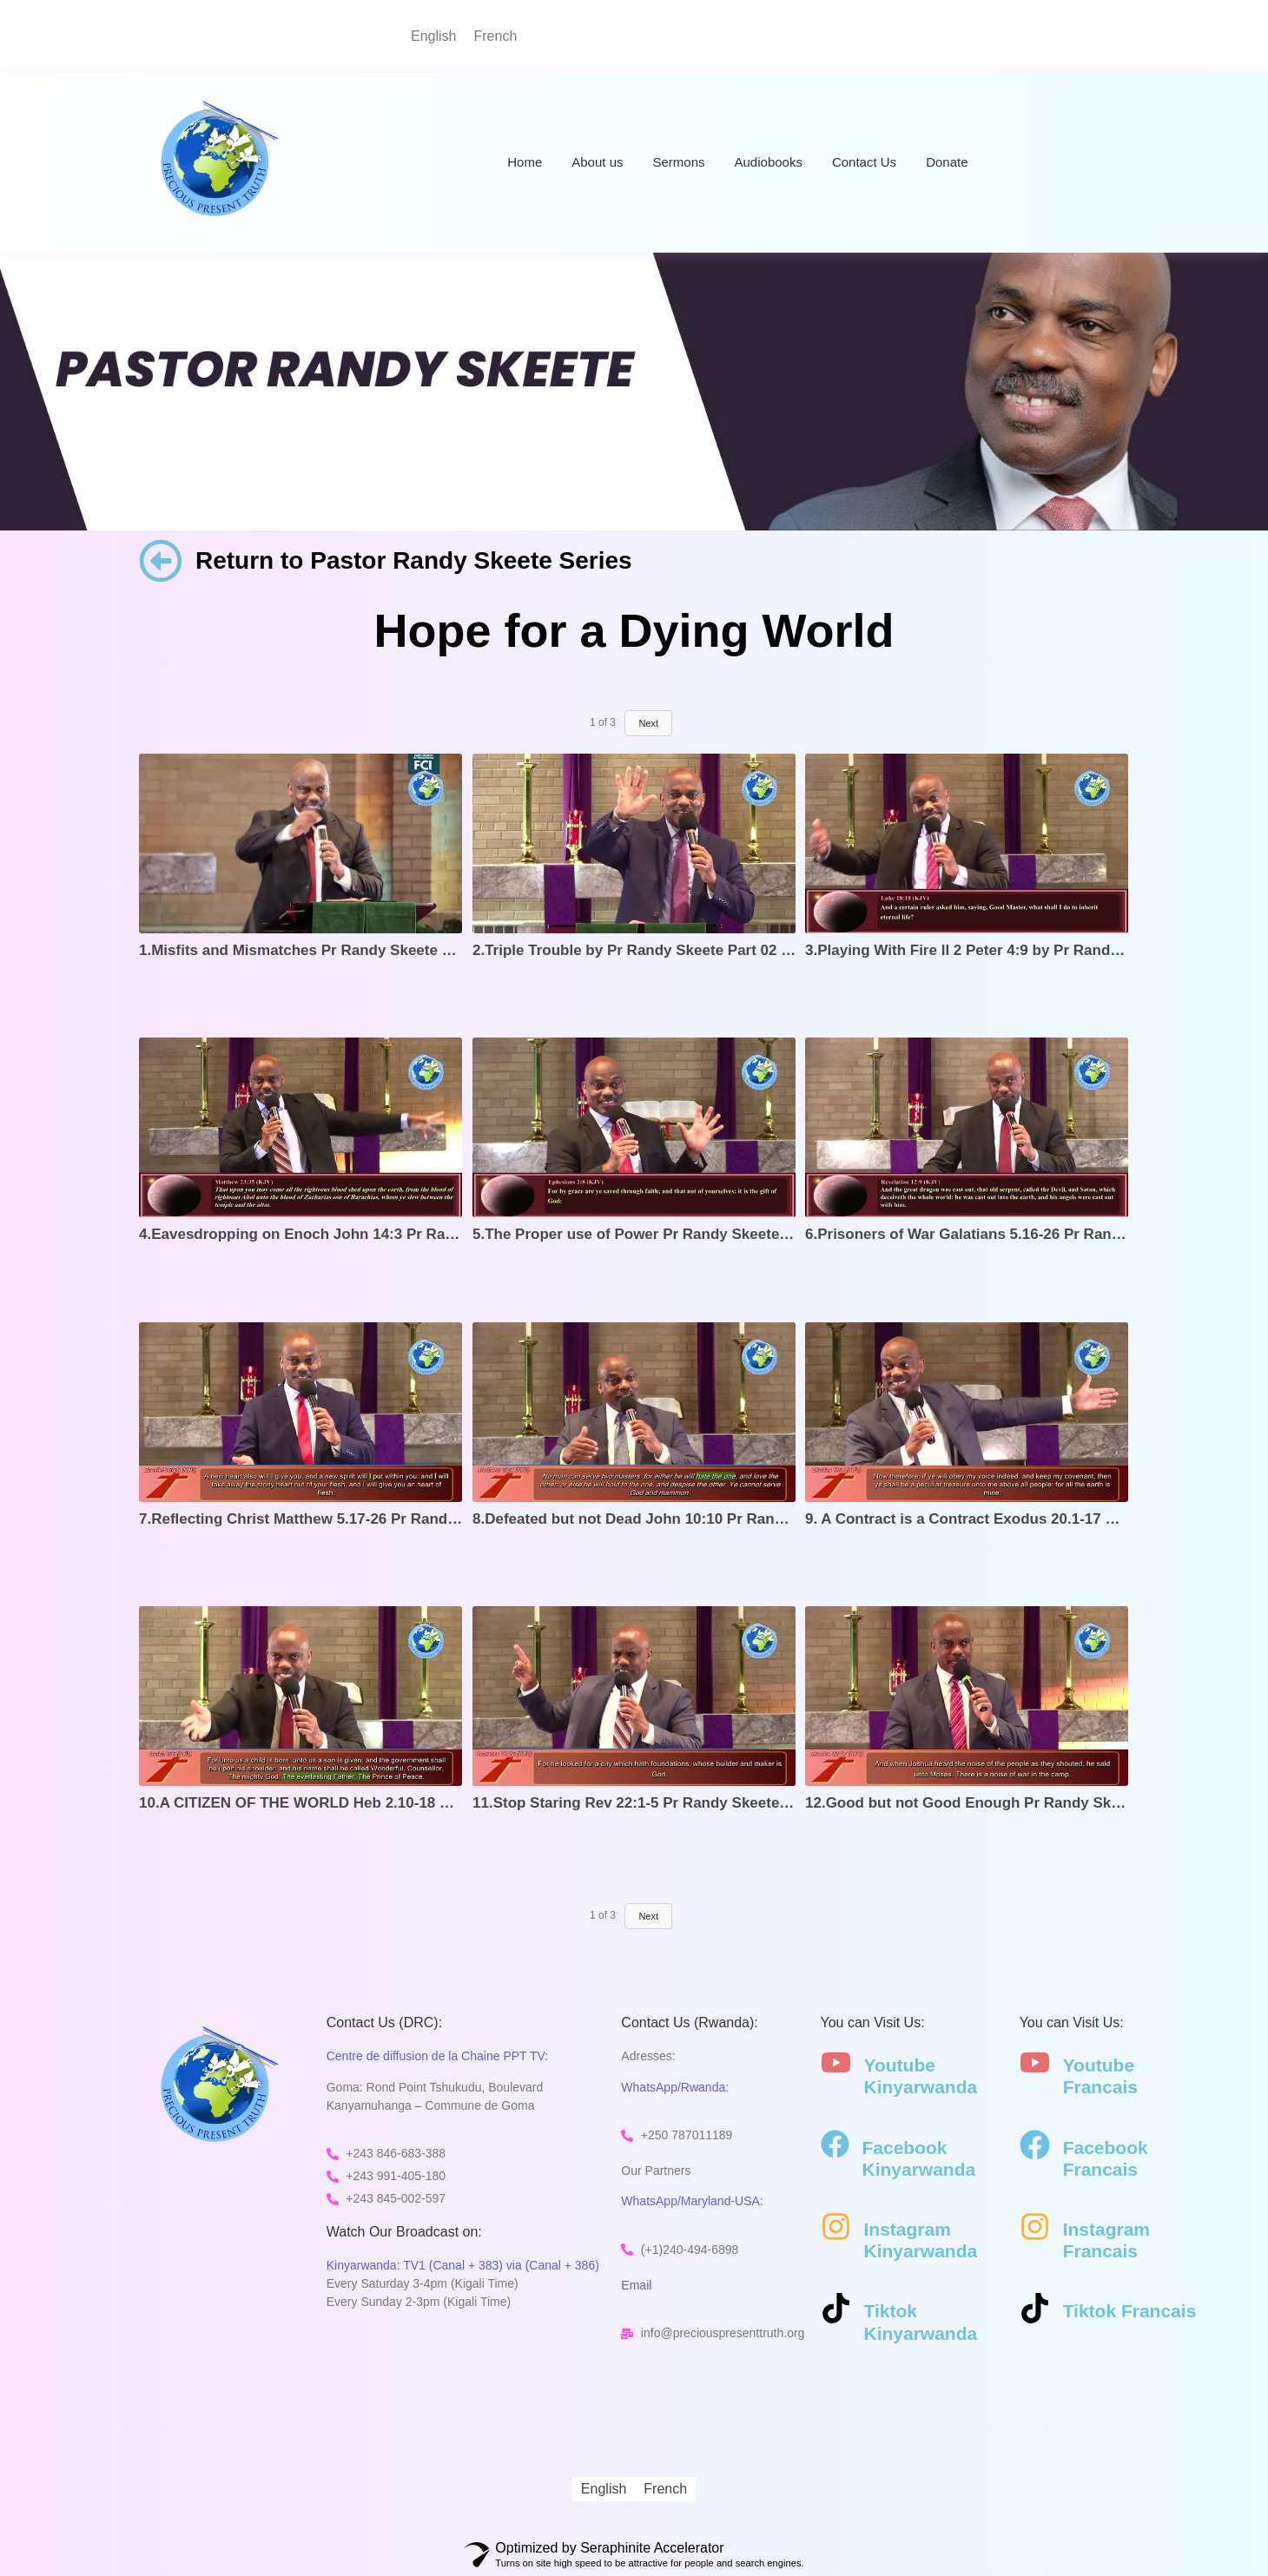 This screenshot has height=2576, width=1268. I want to click on [Facebook Francais], so click(1035, 2147).